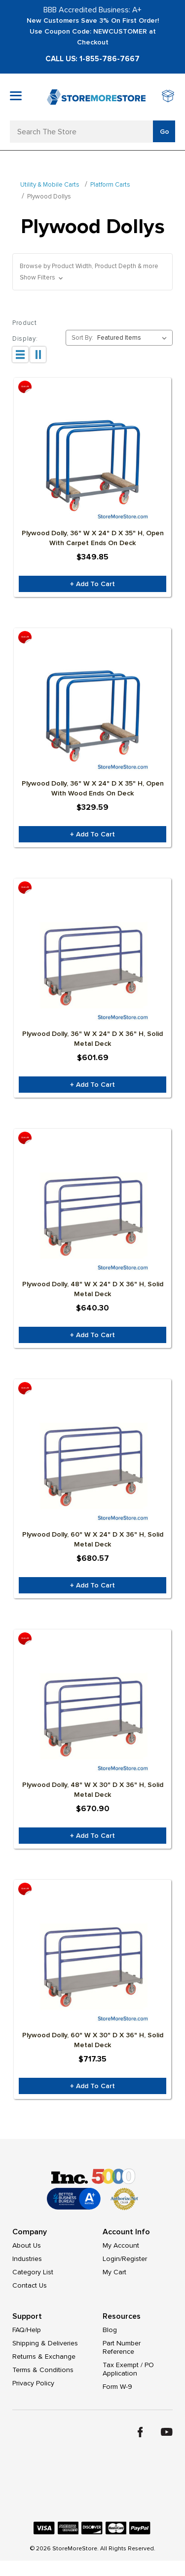 This screenshot has height=2576, width=185. Describe the element at coordinates (114, 2272) in the screenshot. I see `My Cart` at that location.